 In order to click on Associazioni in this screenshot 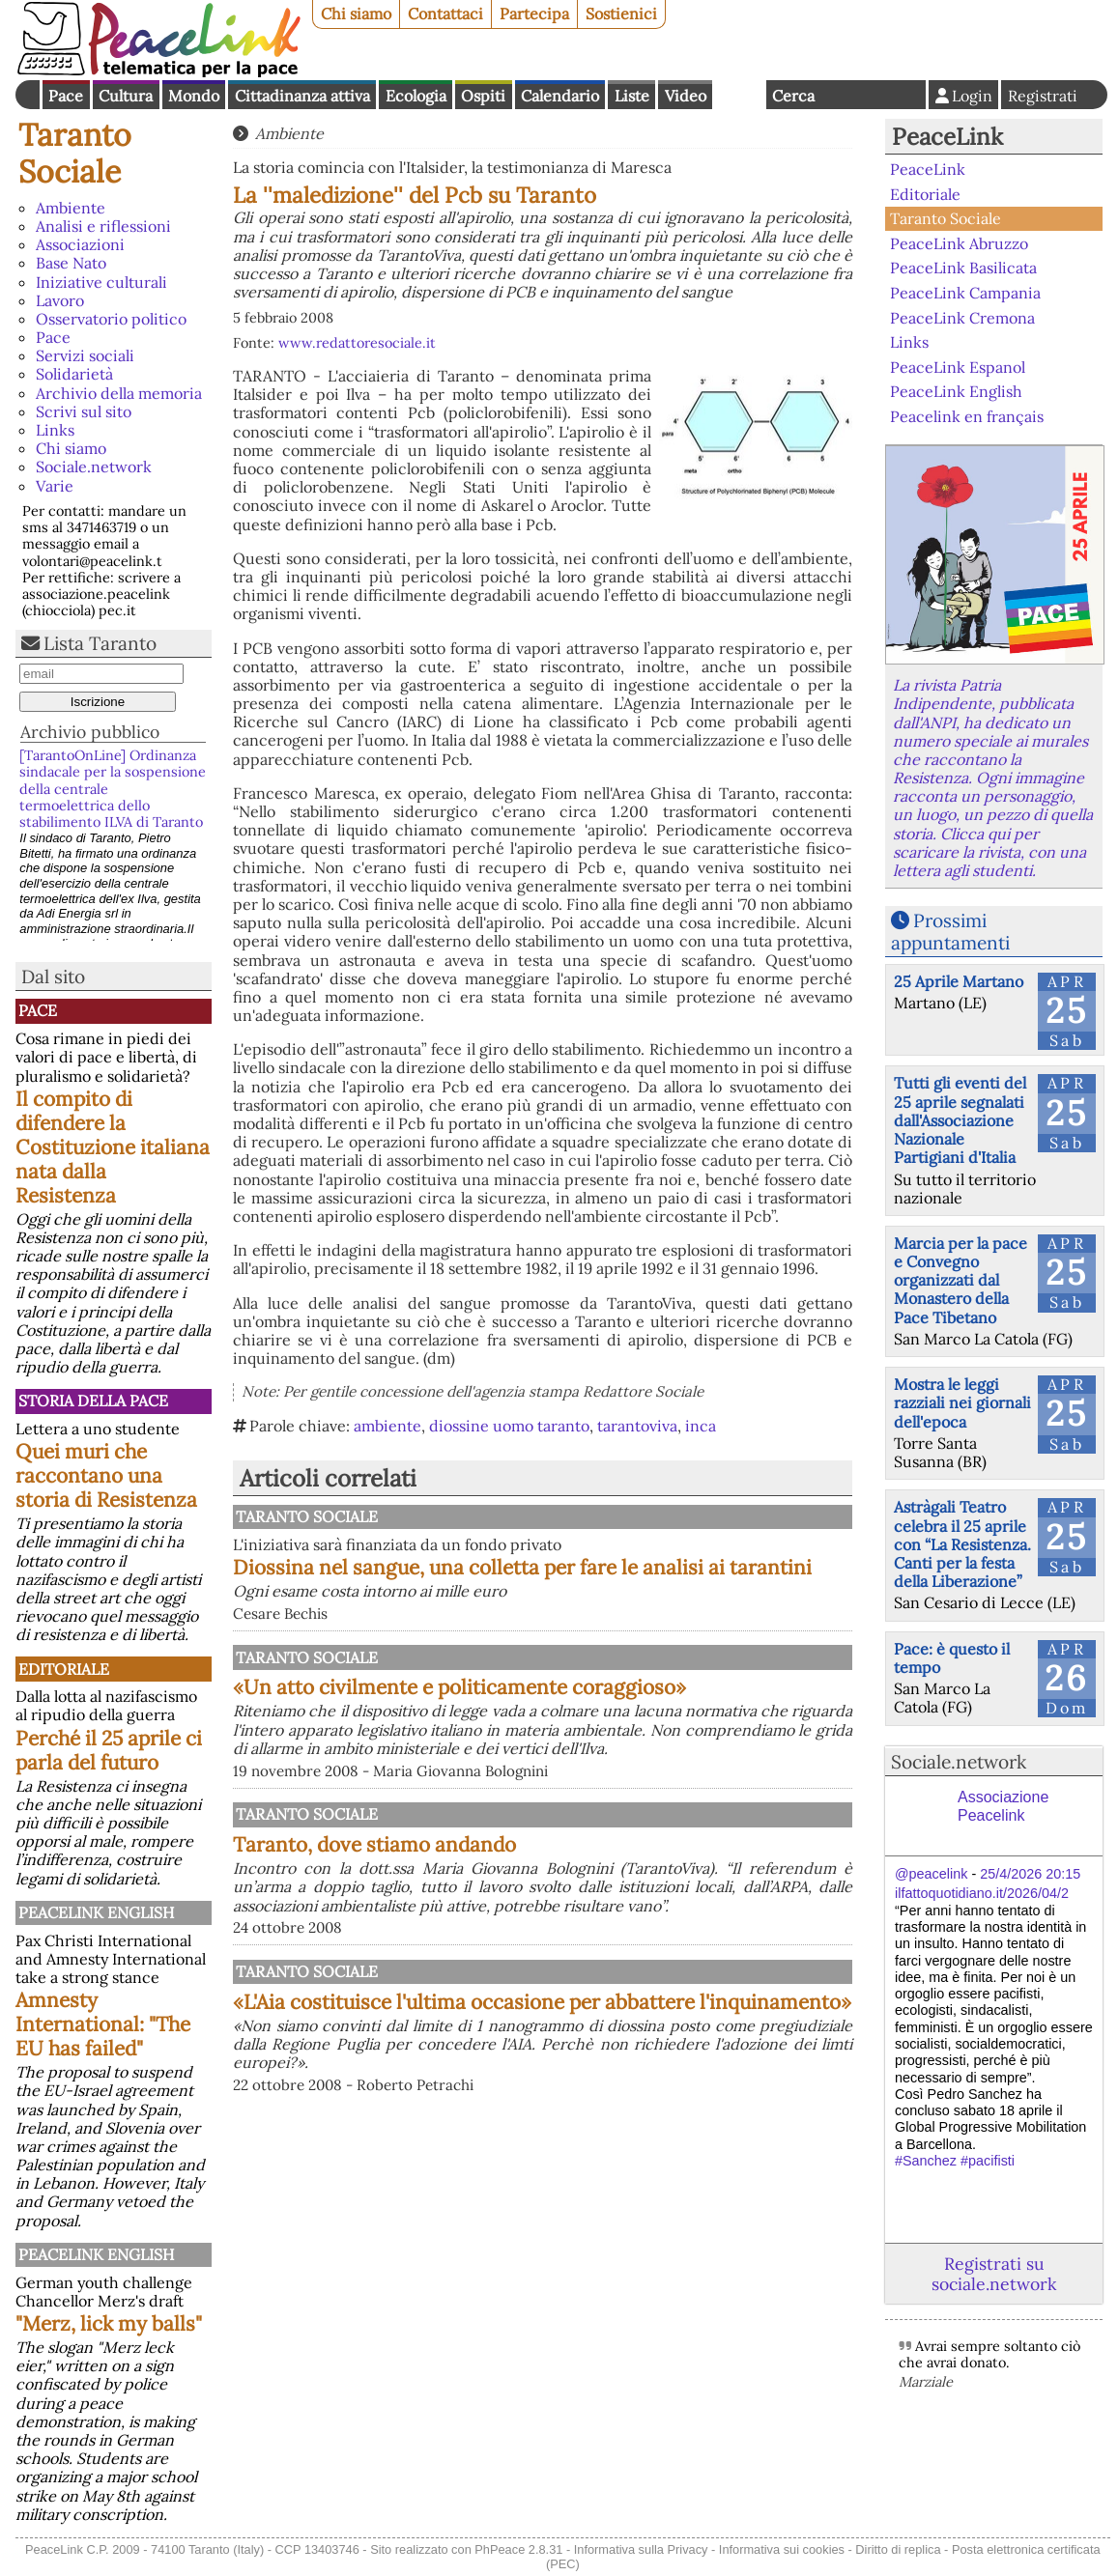, I will do `click(80, 244)`.